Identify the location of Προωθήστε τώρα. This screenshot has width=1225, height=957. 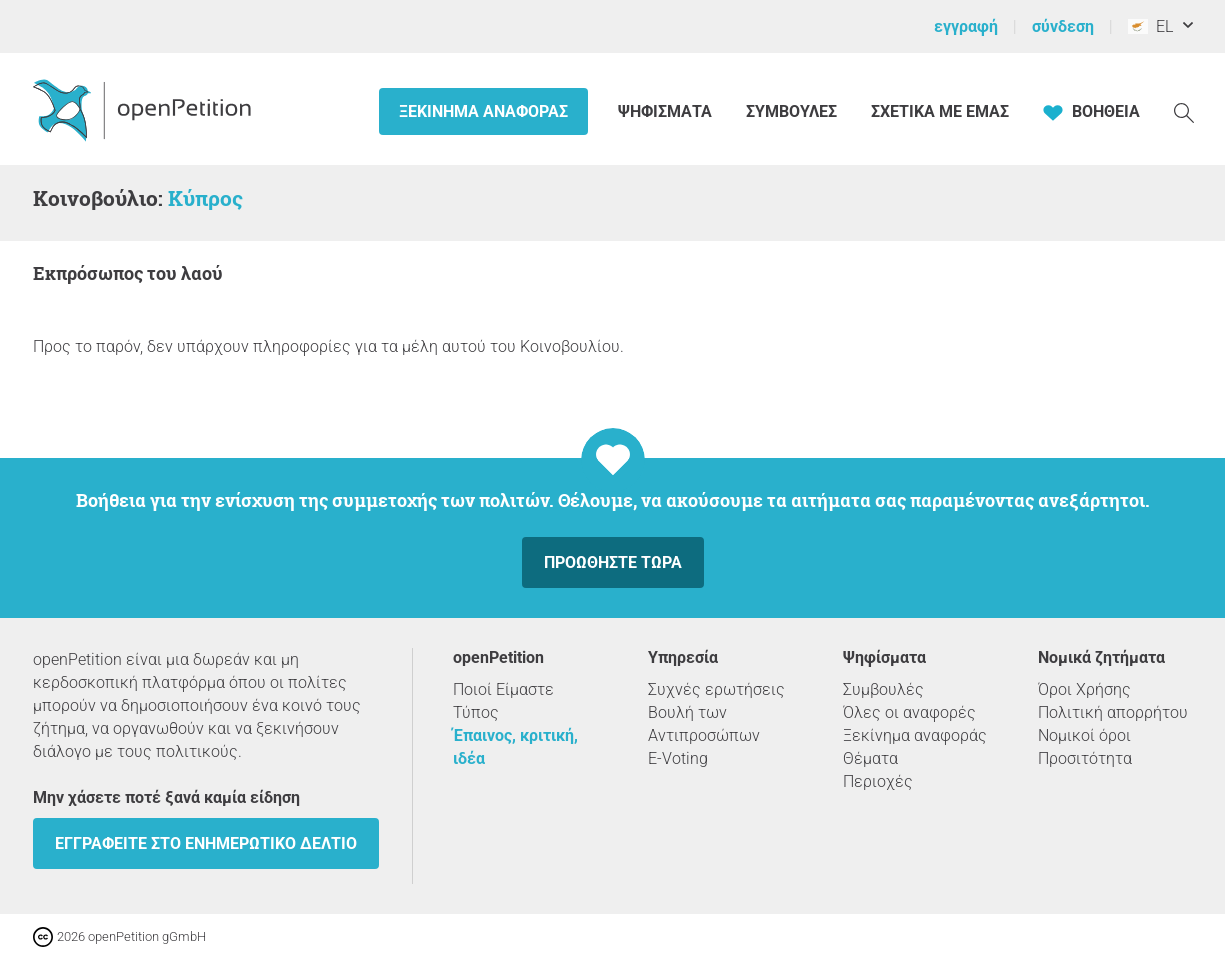
(613, 562).